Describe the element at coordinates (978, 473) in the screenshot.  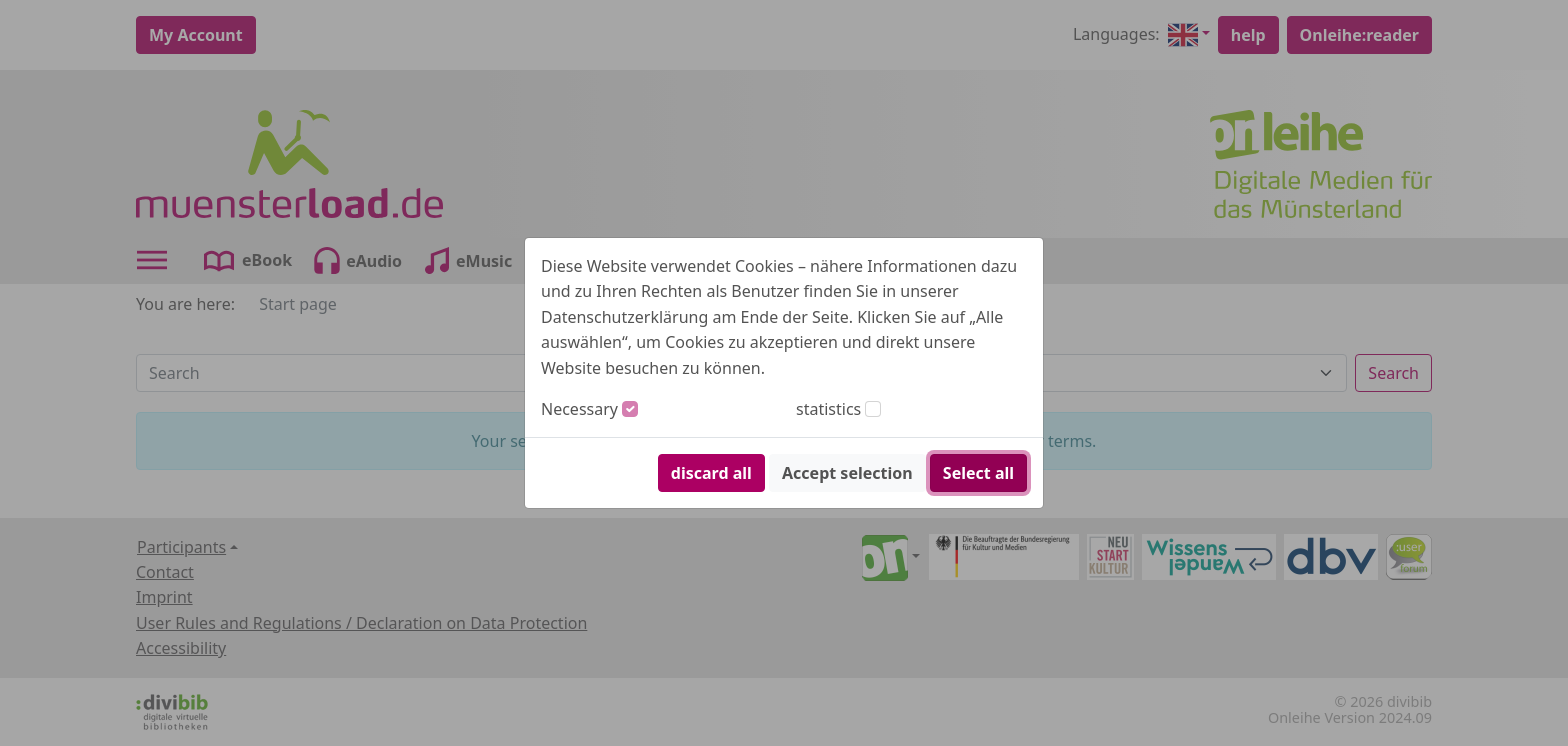
I see `Select all` at that location.